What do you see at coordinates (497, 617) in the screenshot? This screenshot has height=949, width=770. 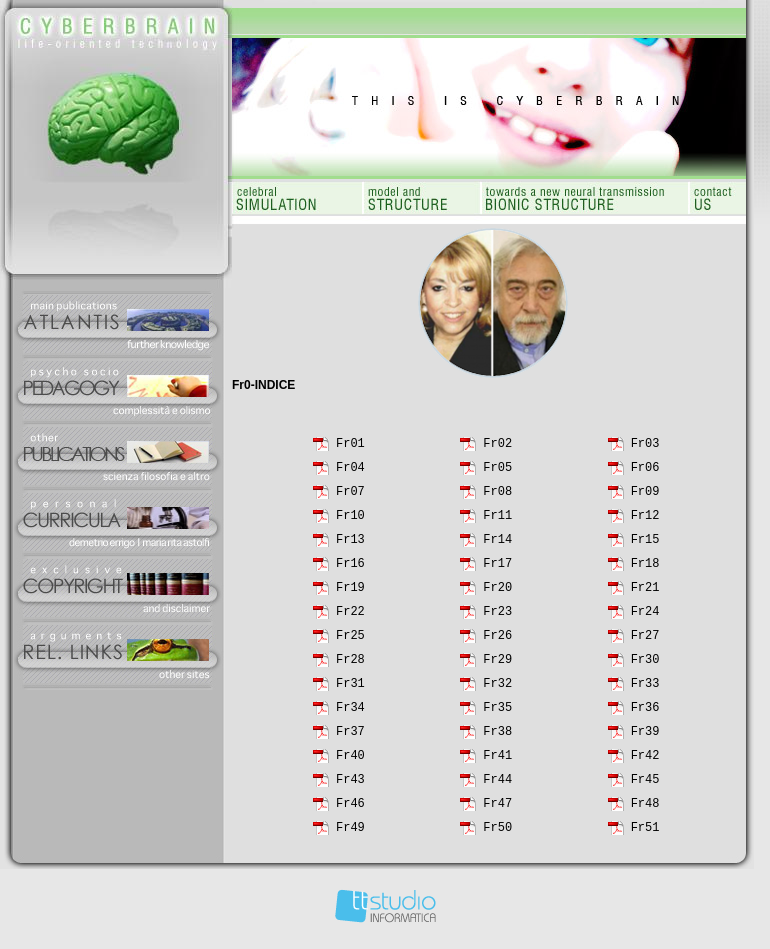 I see `Fr23` at bounding box center [497, 617].